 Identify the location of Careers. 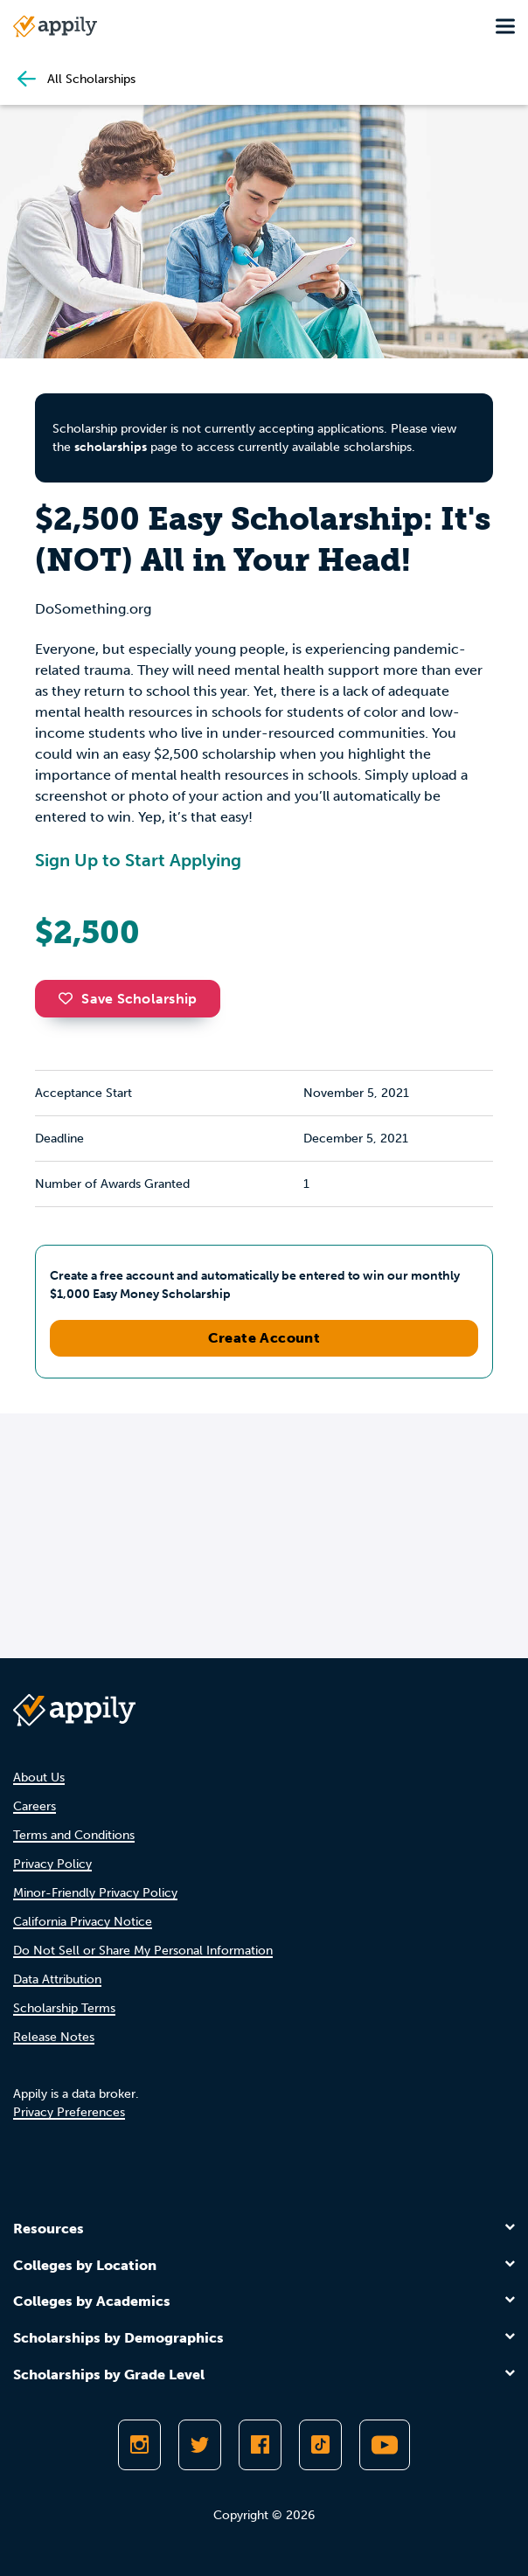
(34, 1806).